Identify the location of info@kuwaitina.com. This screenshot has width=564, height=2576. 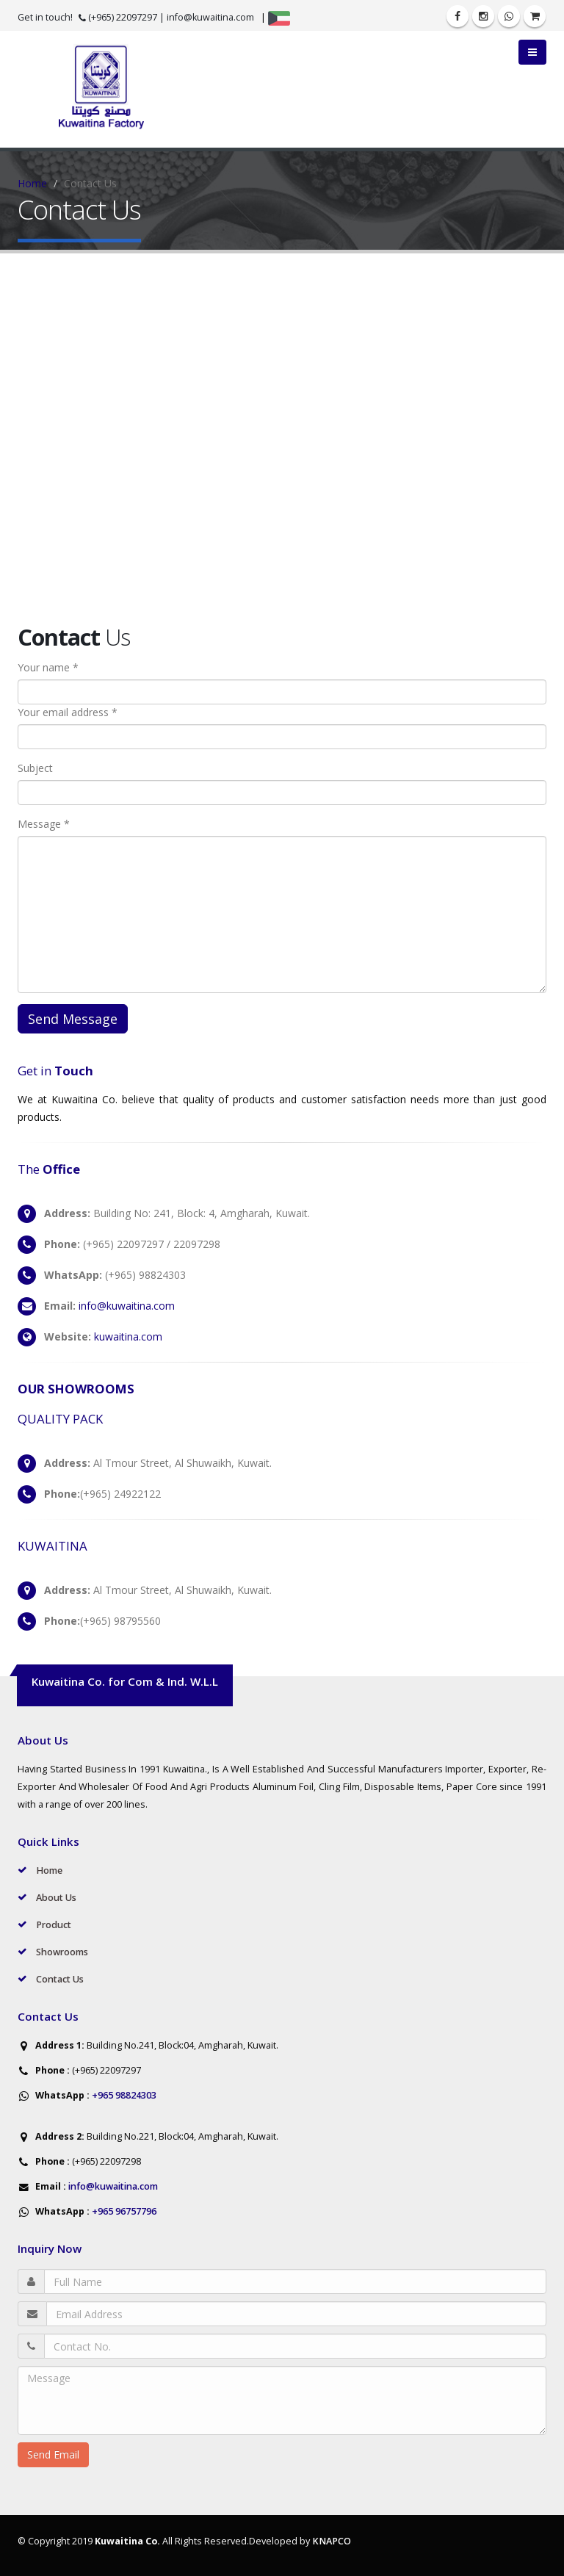
(210, 17).